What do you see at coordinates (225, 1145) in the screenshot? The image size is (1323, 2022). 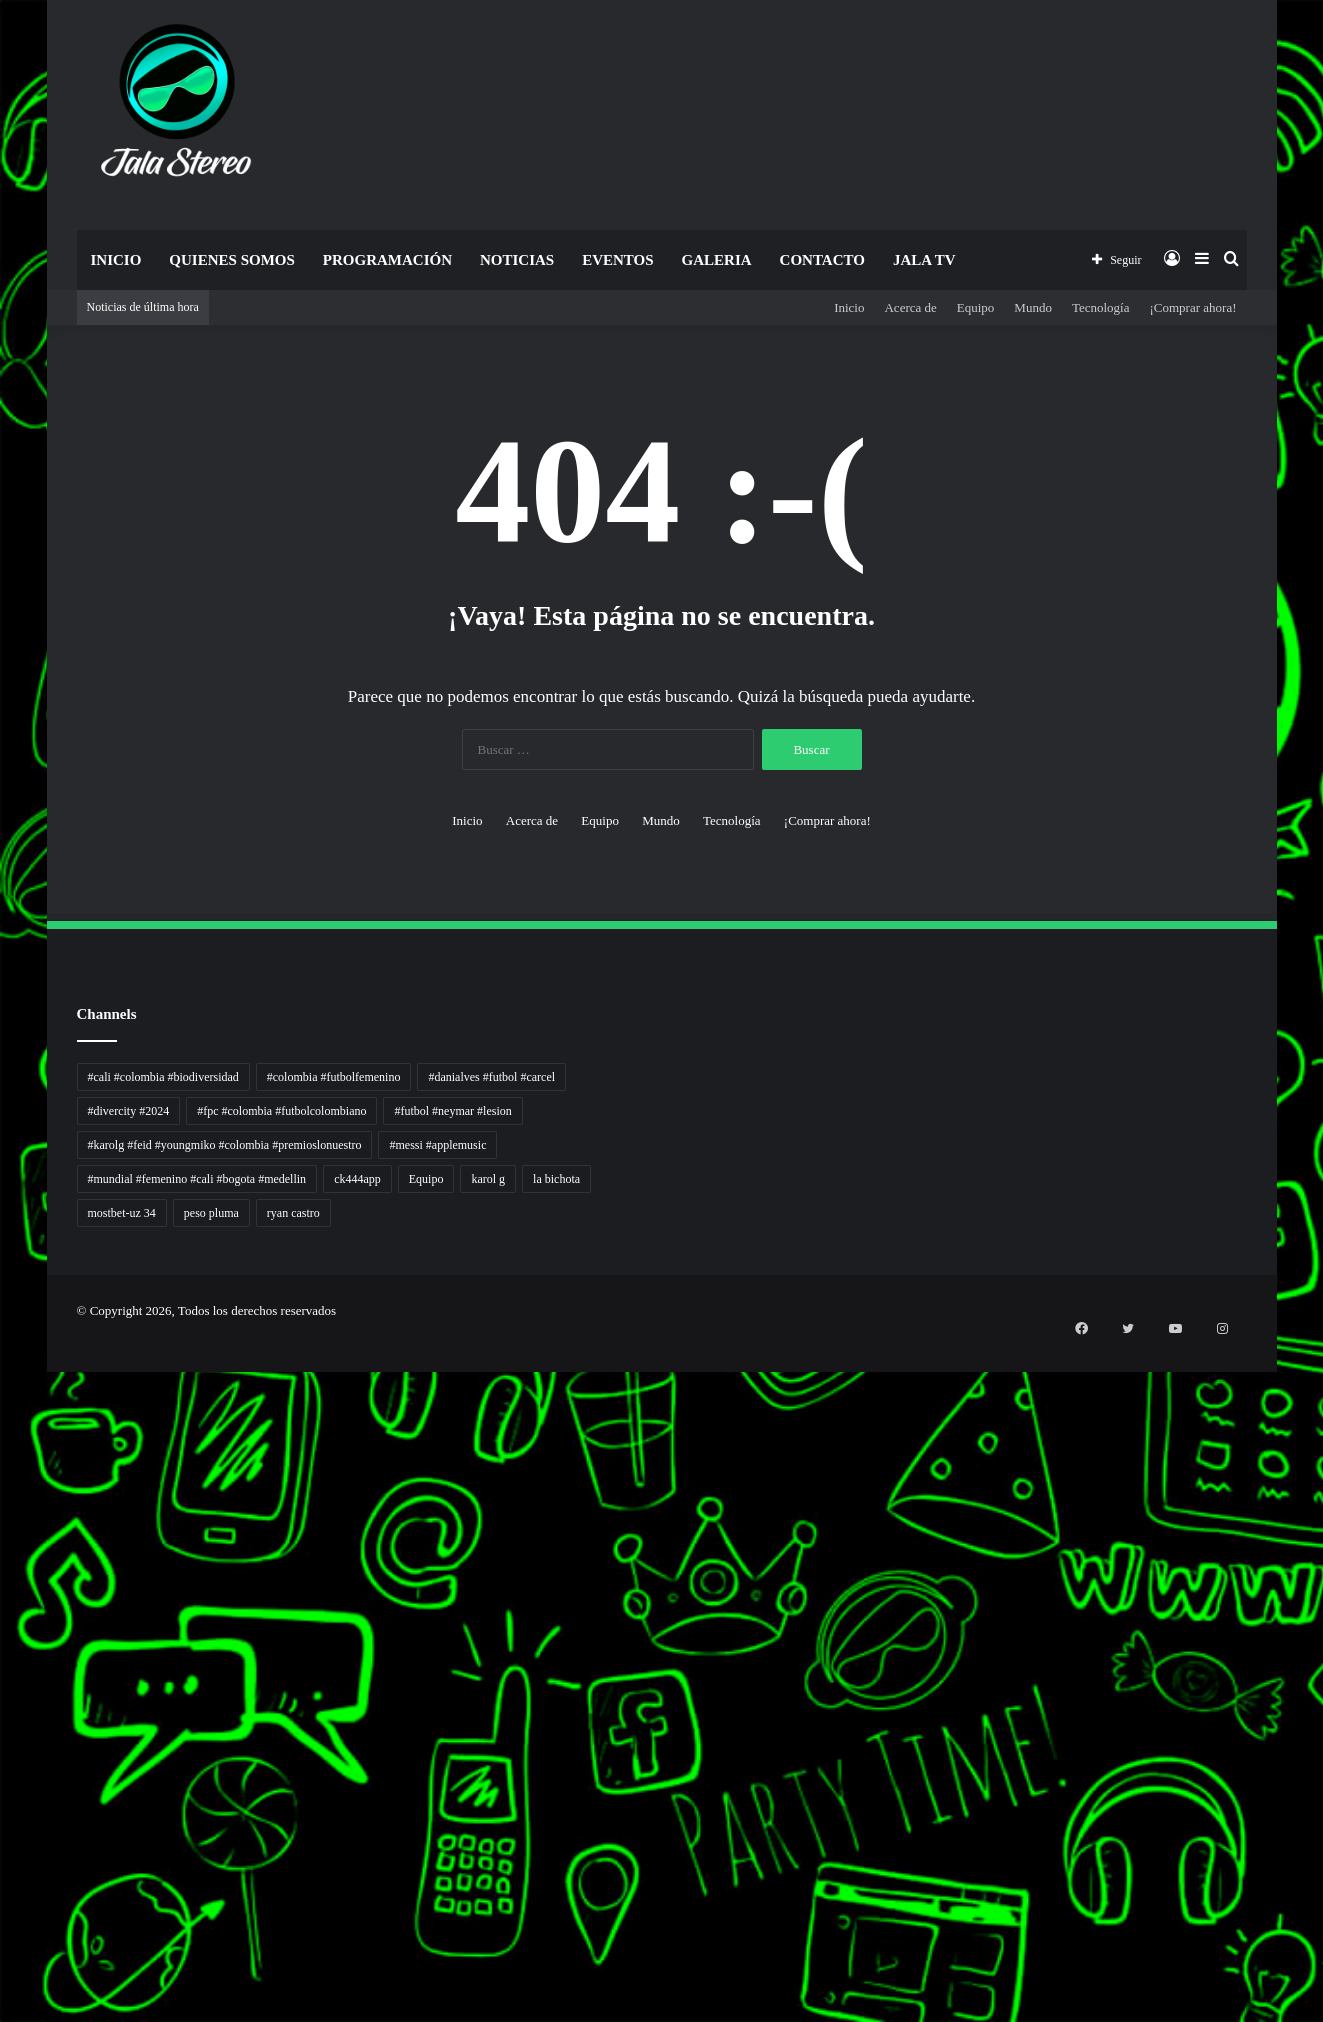 I see `#karolg #feid #youngmiko #colombia #premioslonuestro [#karolg #feid #youngmiko #colombia #premioslonuestro (1 elemento)]` at bounding box center [225, 1145].